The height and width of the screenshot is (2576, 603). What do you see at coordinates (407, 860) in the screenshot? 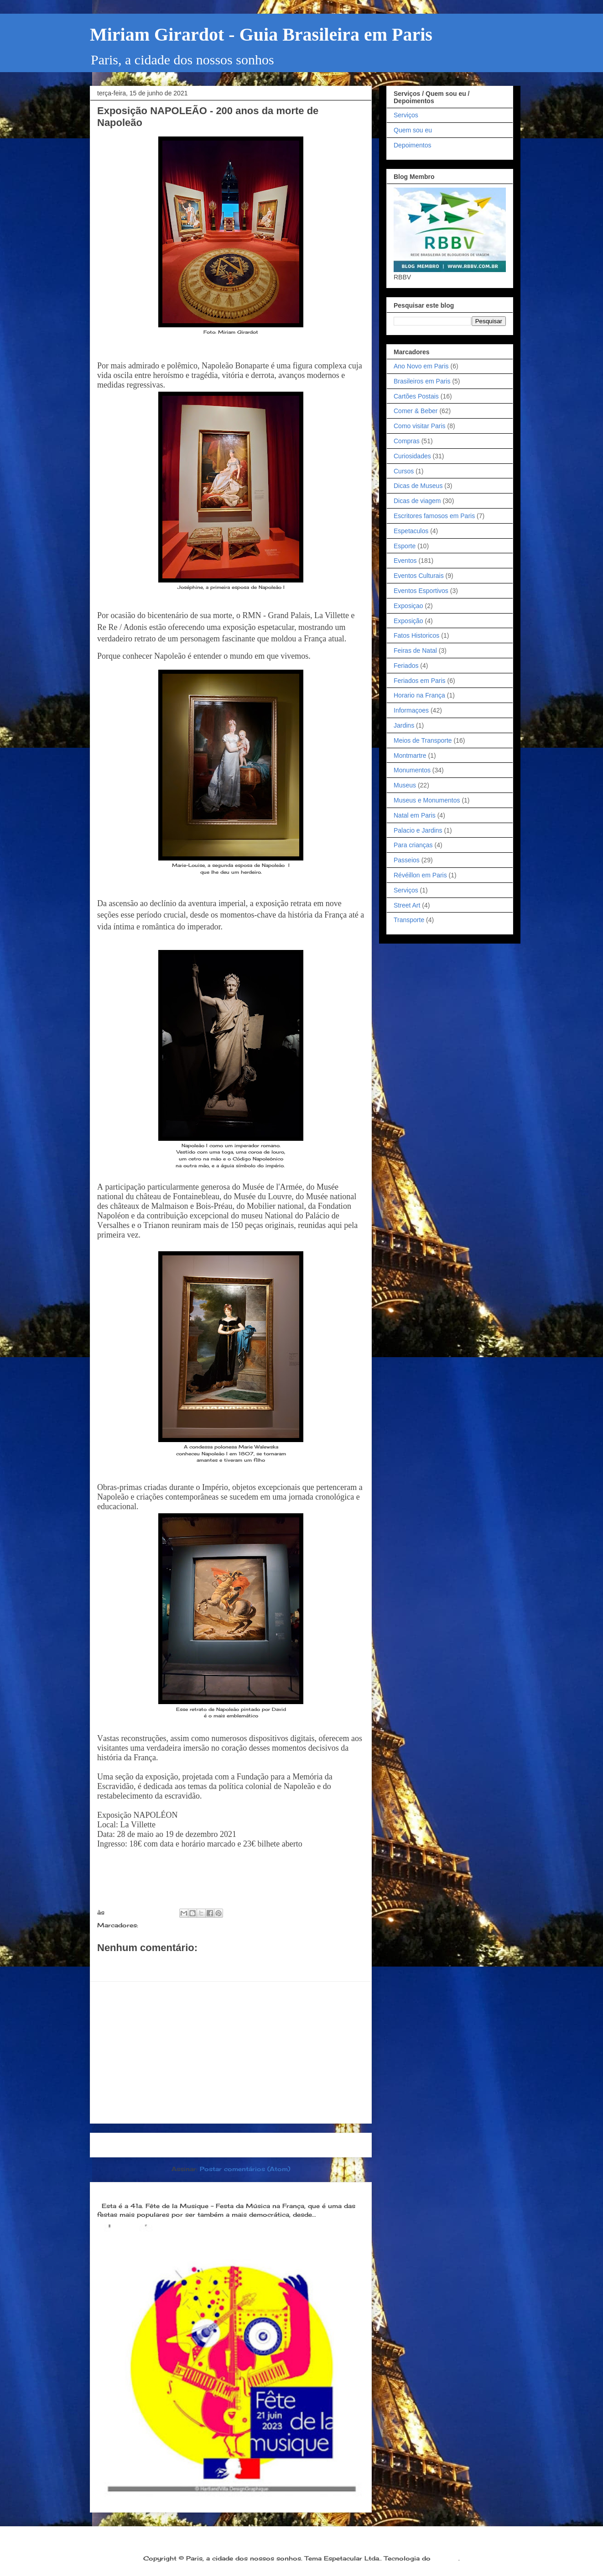
I see `Passeios` at bounding box center [407, 860].